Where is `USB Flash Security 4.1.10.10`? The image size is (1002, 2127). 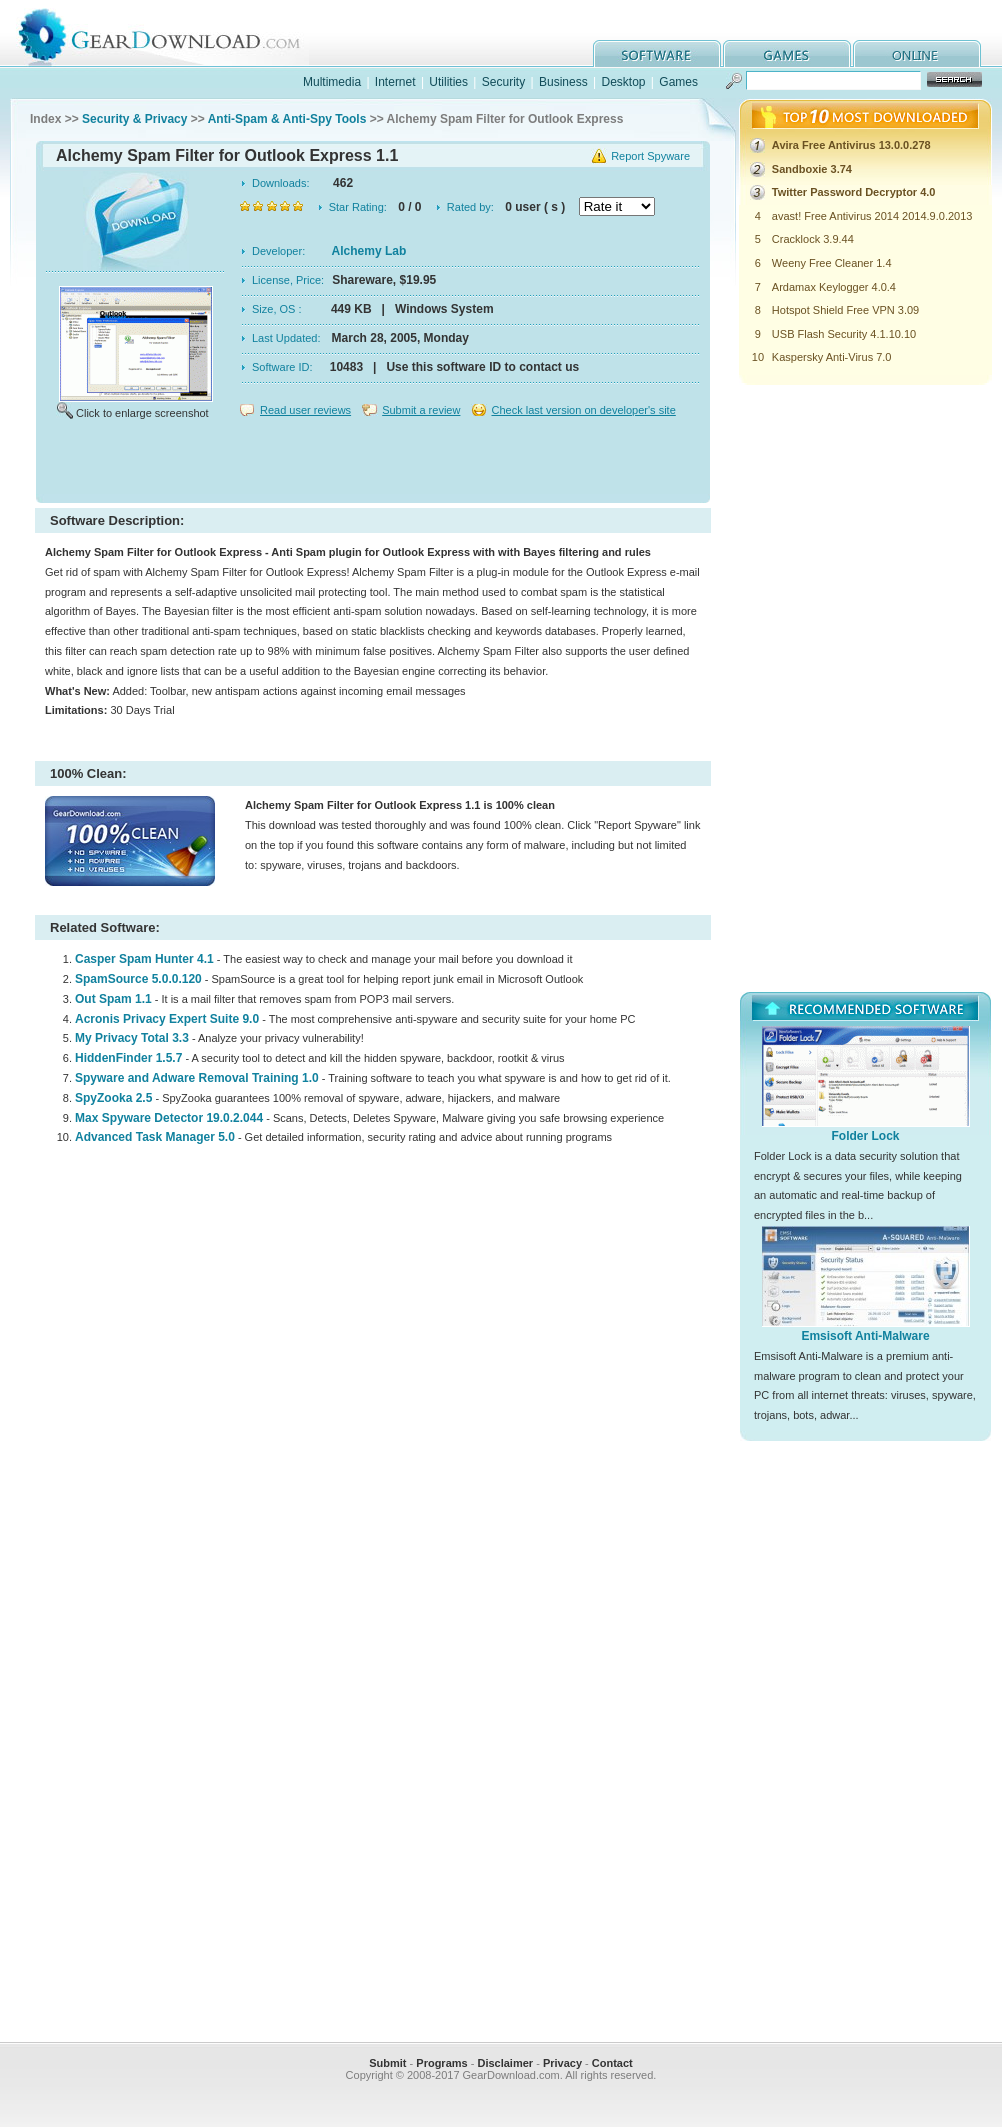 USB Flash Security 4.1.10.10 is located at coordinates (844, 334).